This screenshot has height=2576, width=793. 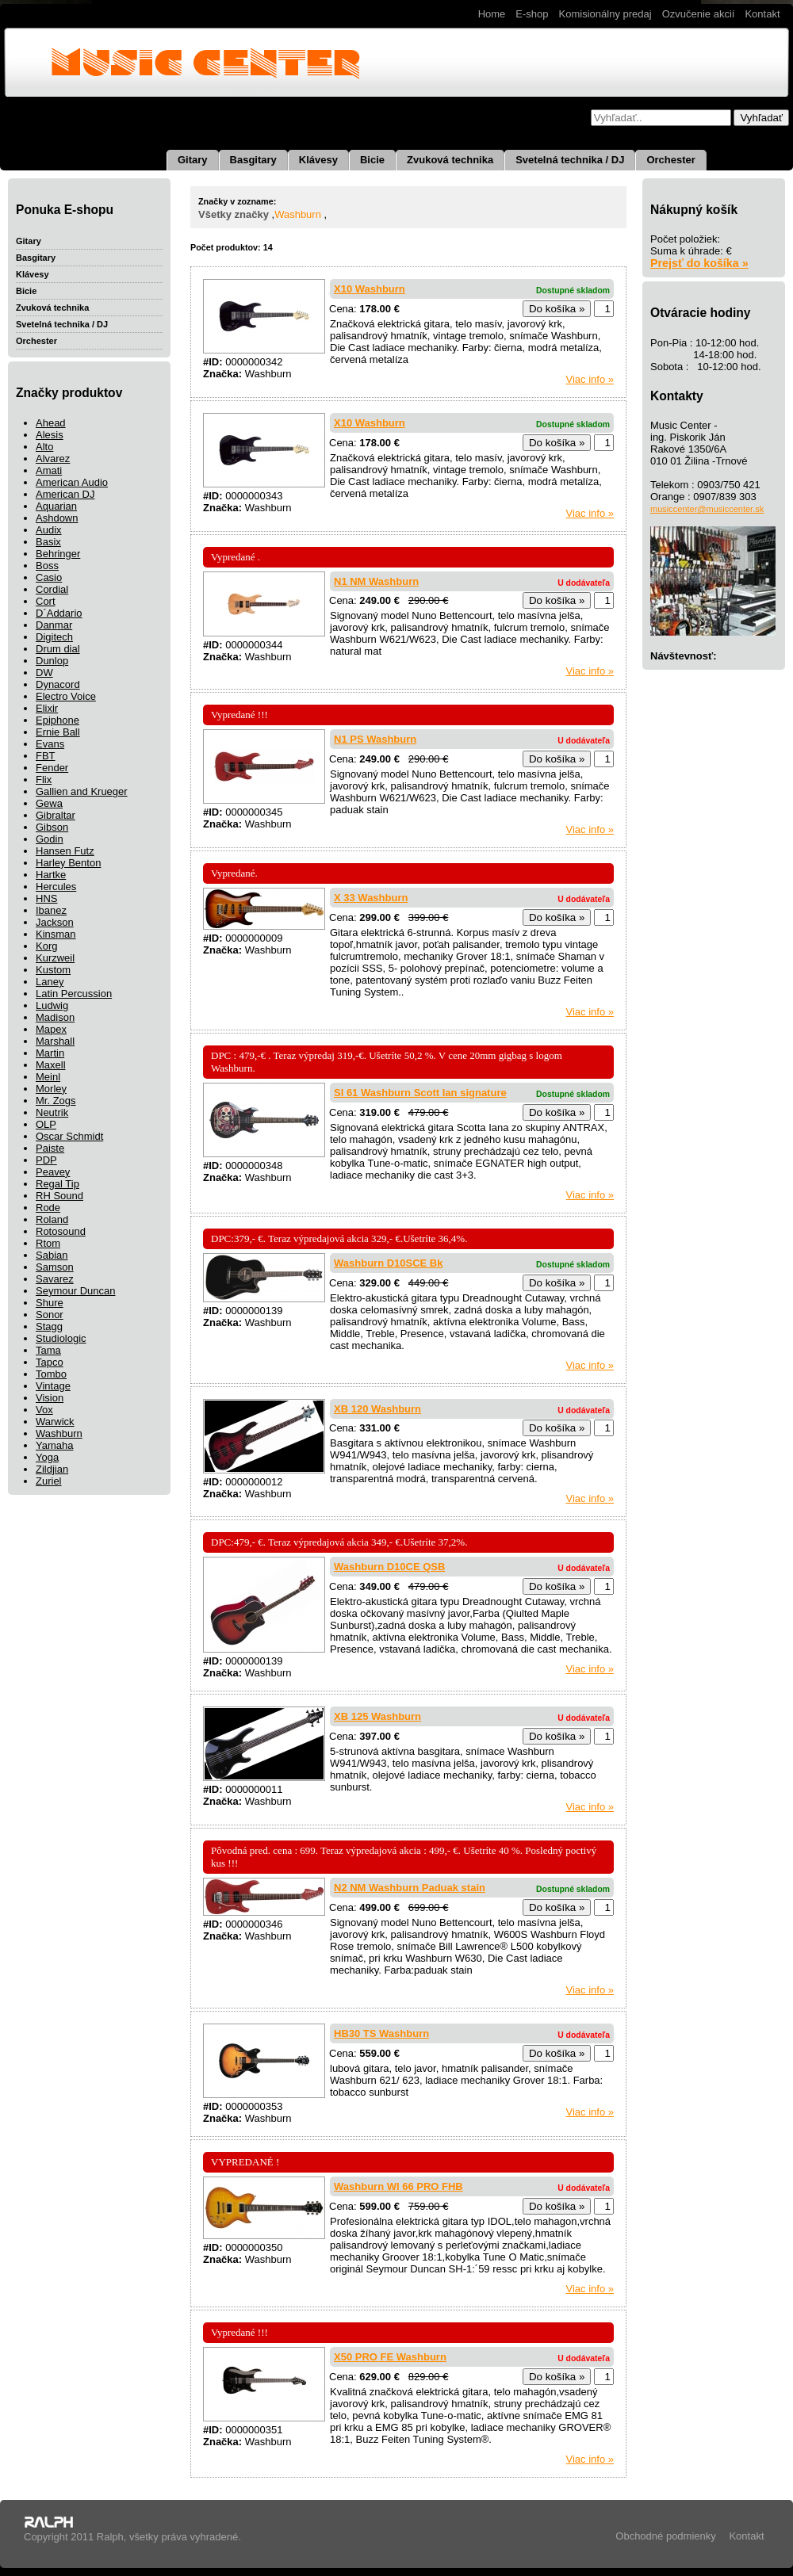 I want to click on Roland, so click(x=52, y=1219).